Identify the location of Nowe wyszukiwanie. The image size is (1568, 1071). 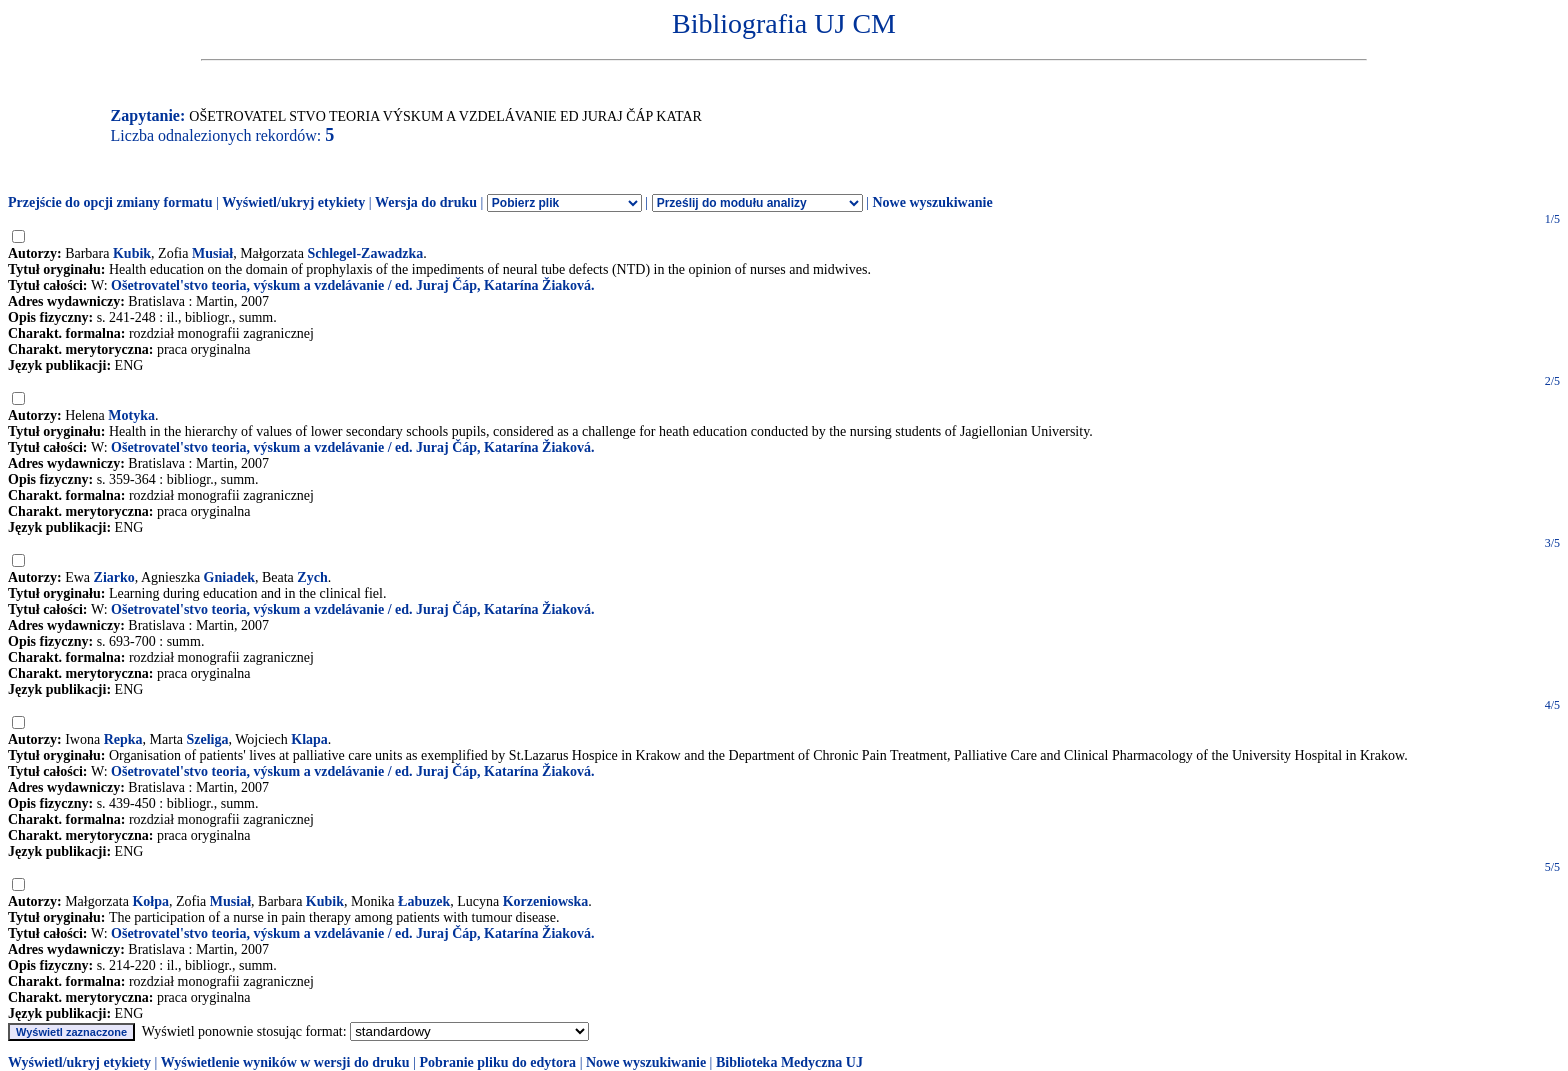
(932, 202).